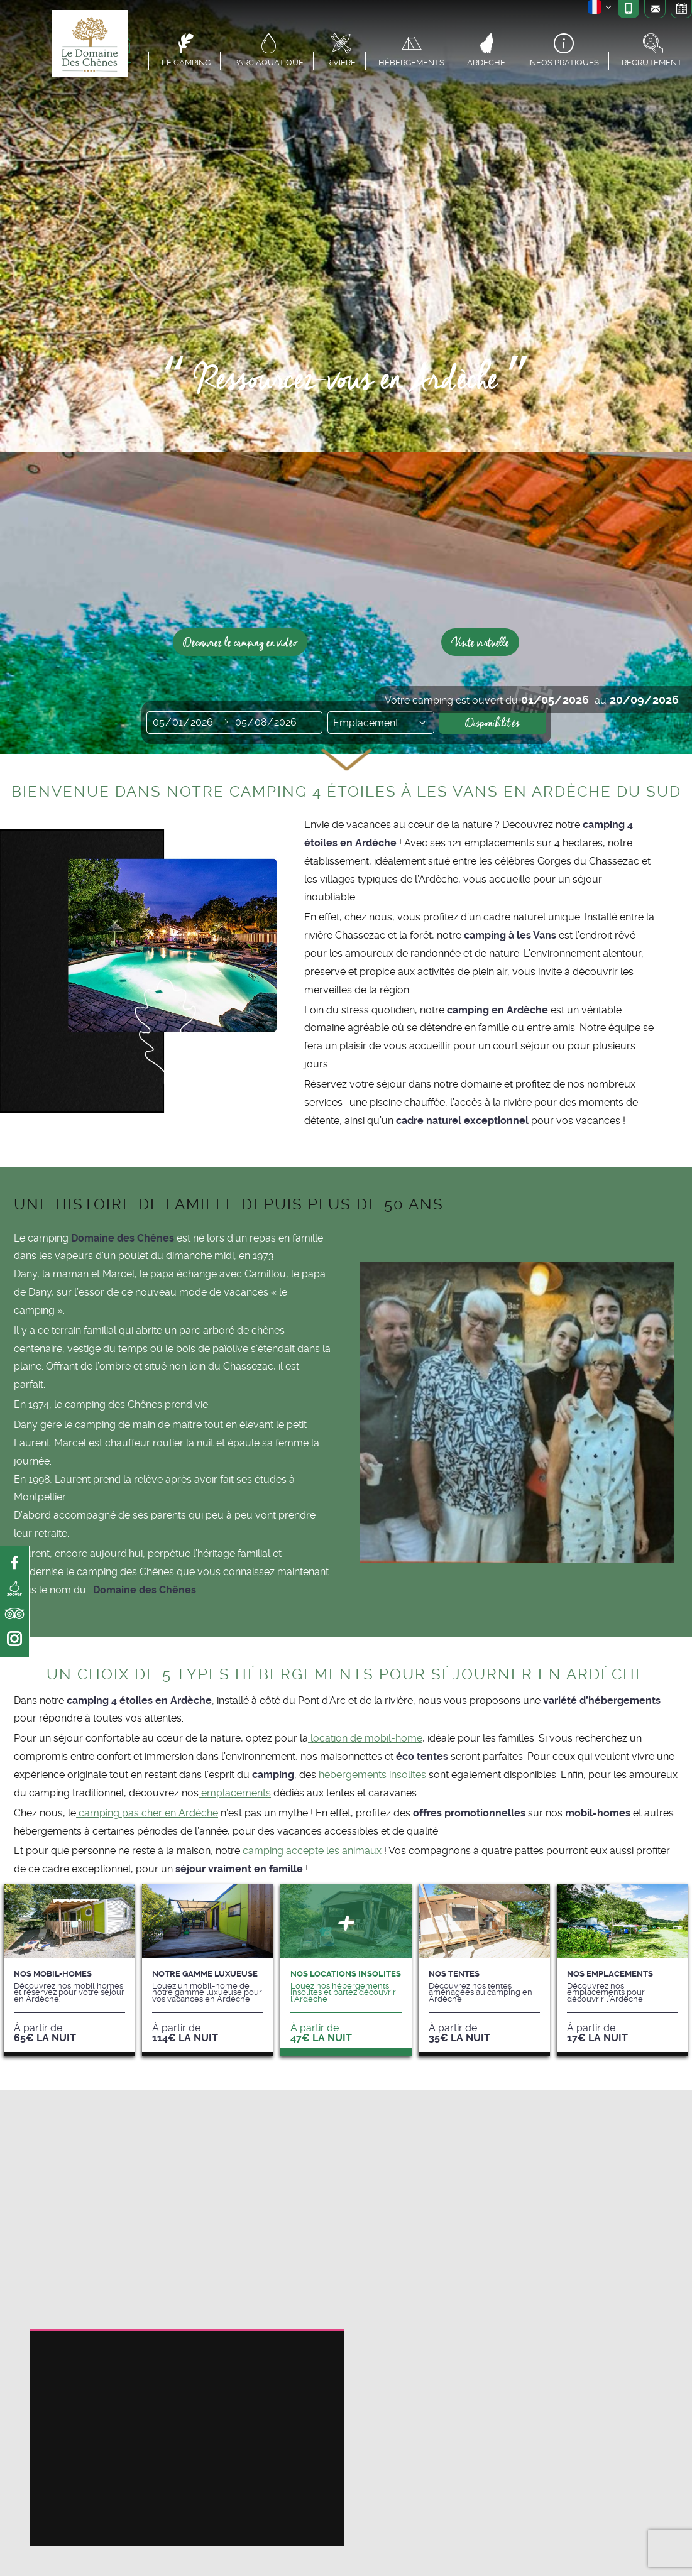 This screenshot has width=692, height=2576. What do you see at coordinates (209, 2373) in the screenshot?
I see `espace spa et bien-être` at bounding box center [209, 2373].